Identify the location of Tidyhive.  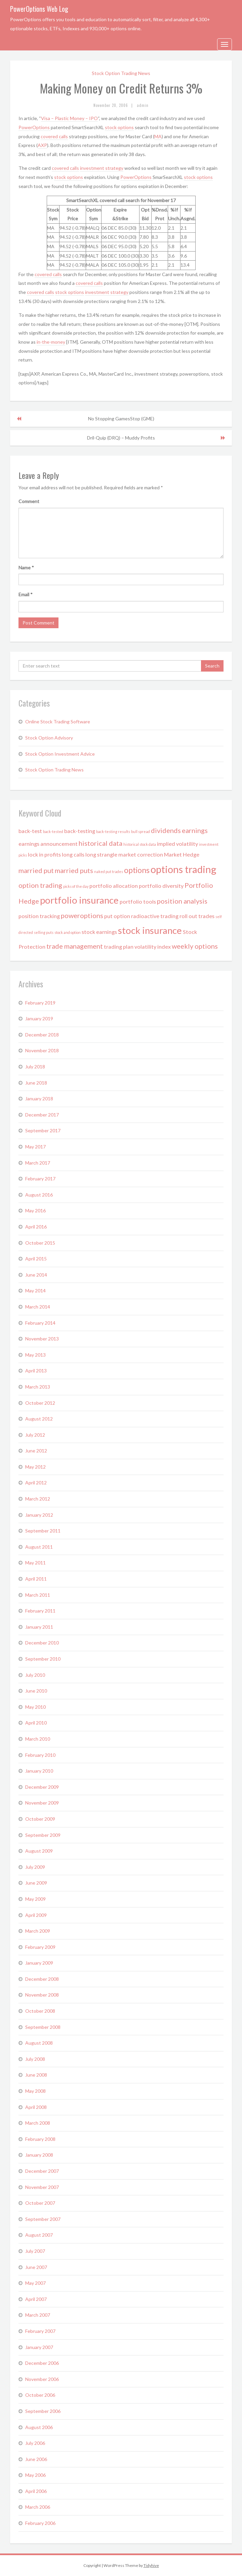
(151, 2565).